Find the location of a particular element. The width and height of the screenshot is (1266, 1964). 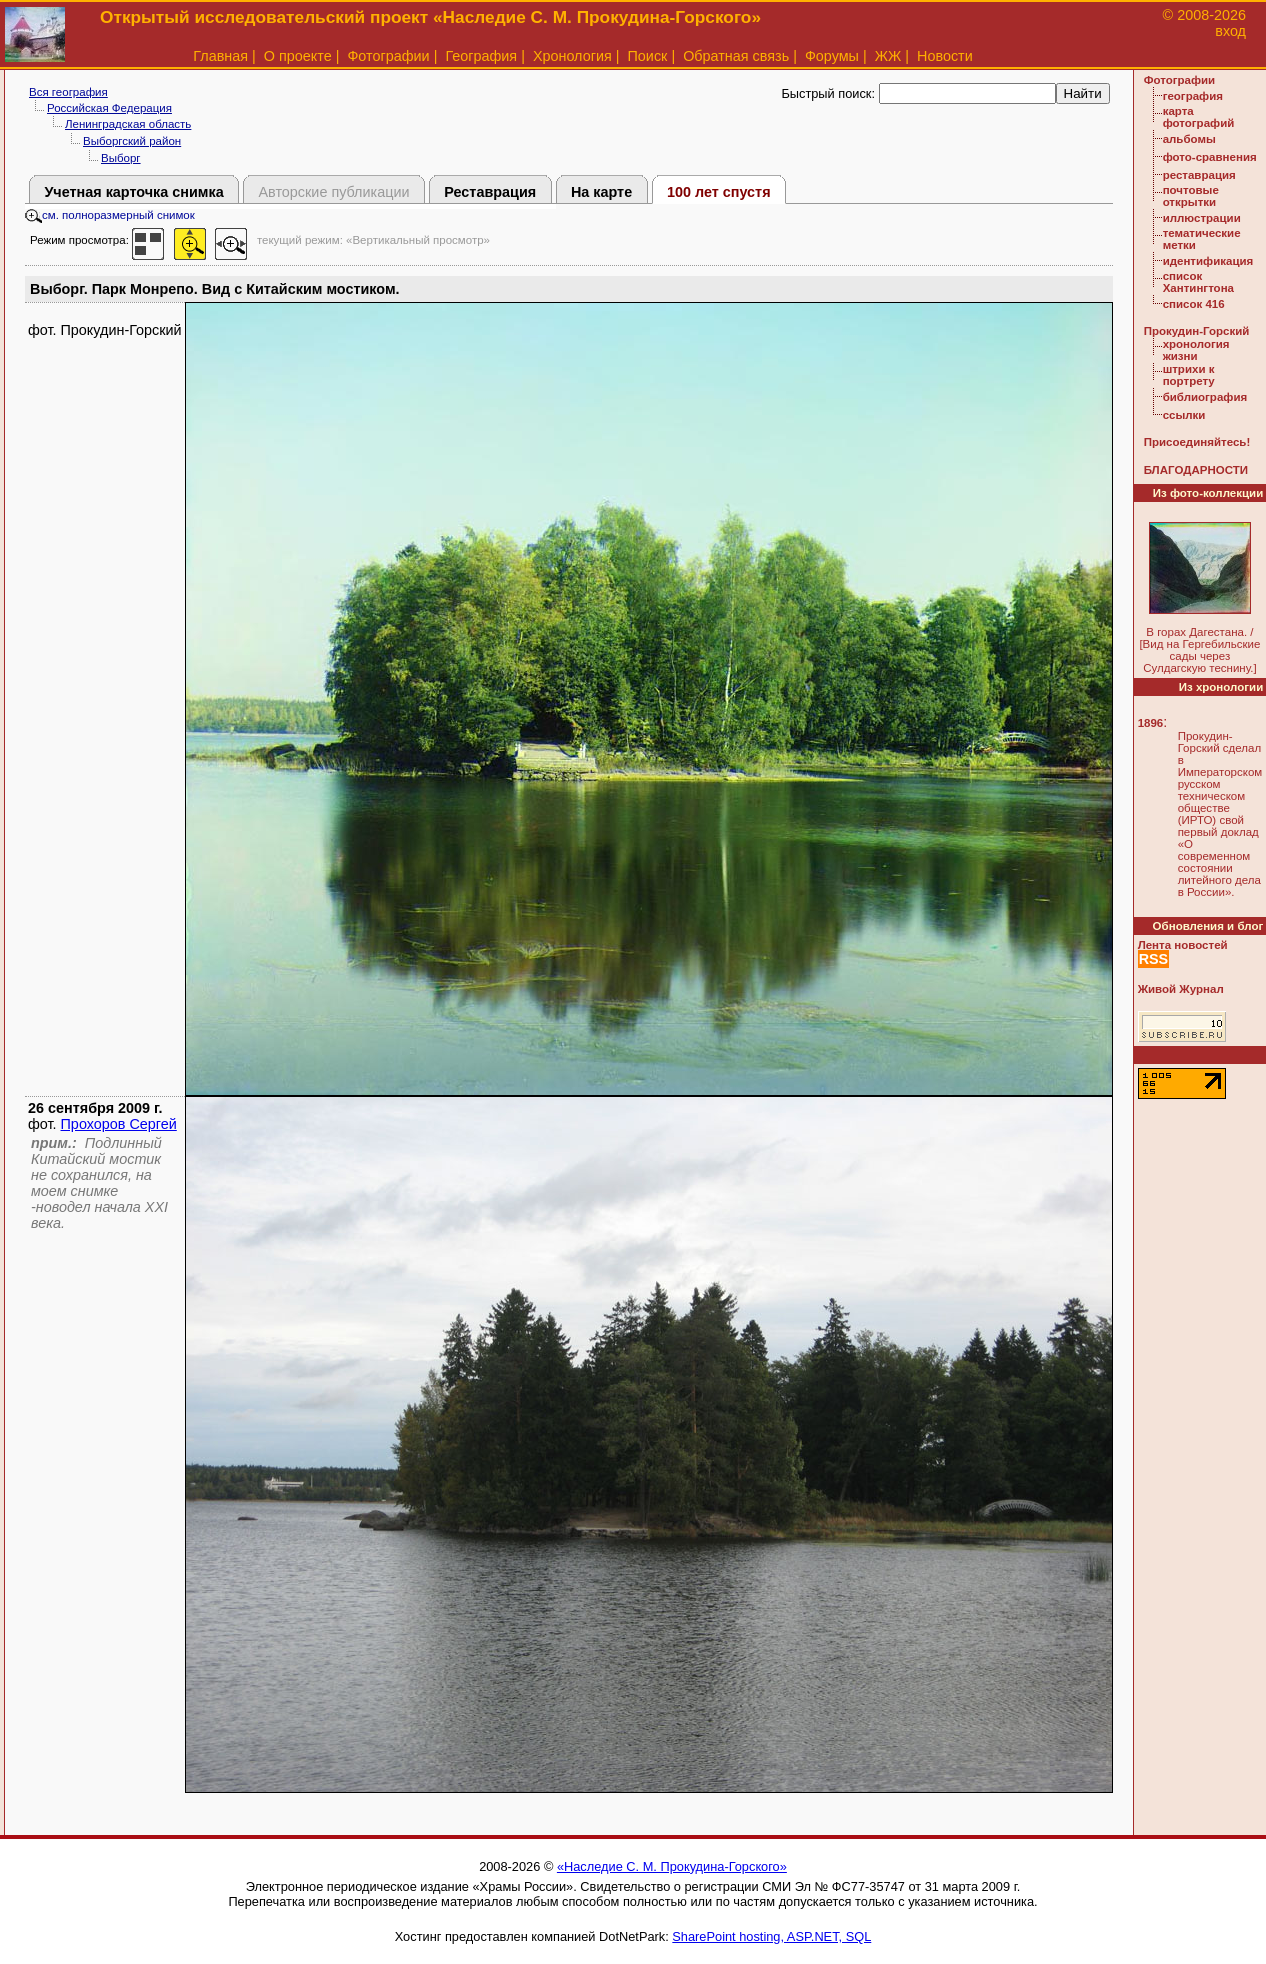

иллюстрации is located at coordinates (1202, 218).